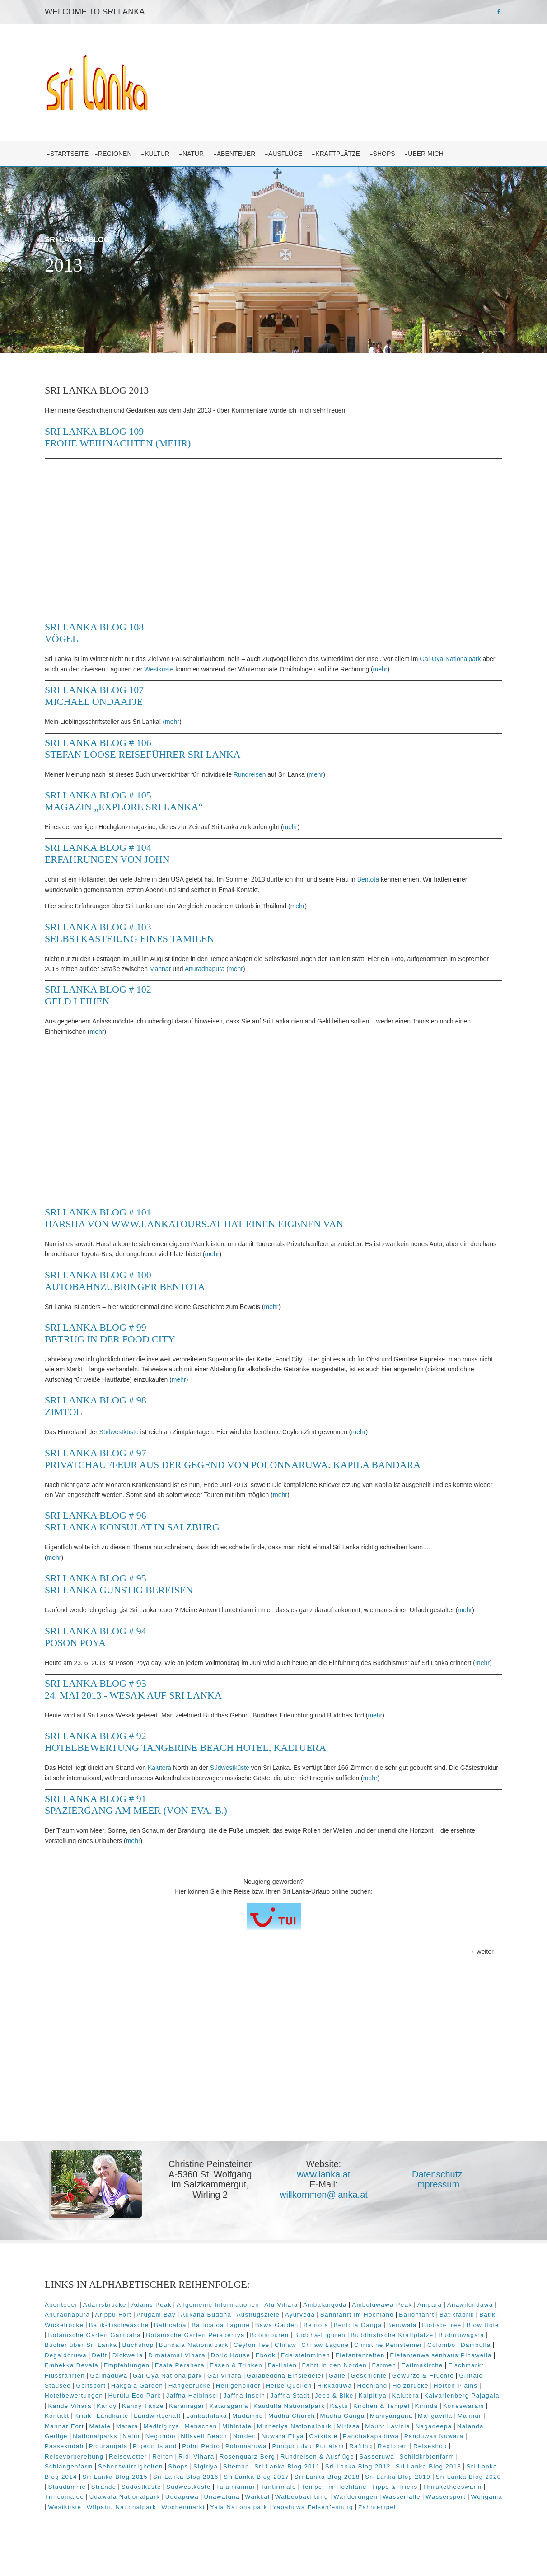 This screenshot has height=2576, width=547. I want to click on Menschen, so click(463, 2427).